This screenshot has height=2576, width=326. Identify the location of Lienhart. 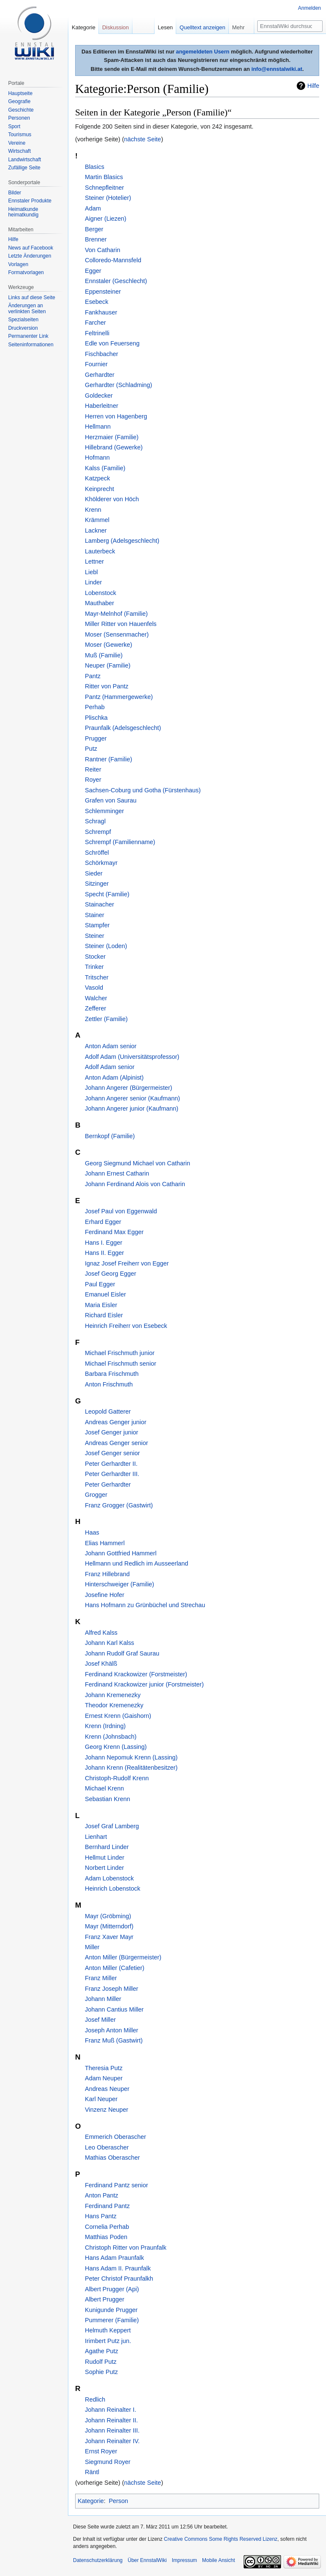
(96, 1836).